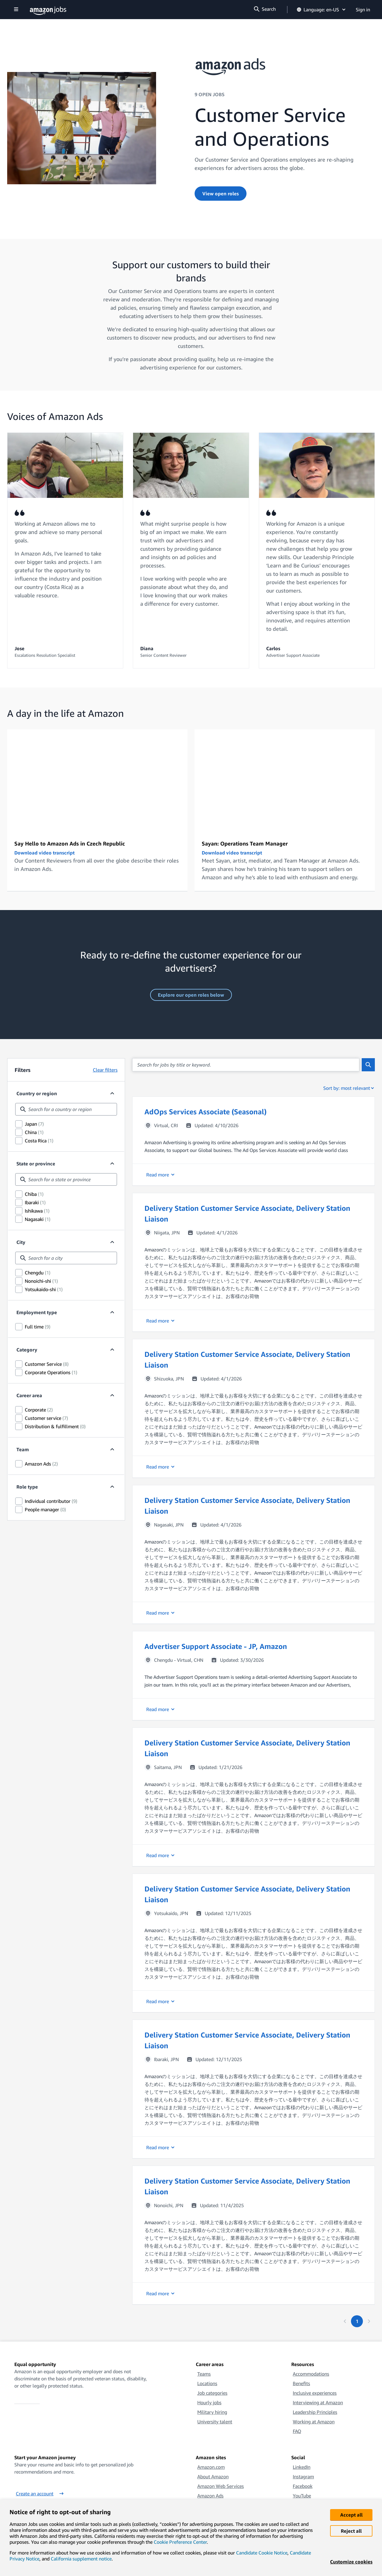 The height and width of the screenshot is (2576, 382). What do you see at coordinates (212, 2412) in the screenshot?
I see `Military hiring` at bounding box center [212, 2412].